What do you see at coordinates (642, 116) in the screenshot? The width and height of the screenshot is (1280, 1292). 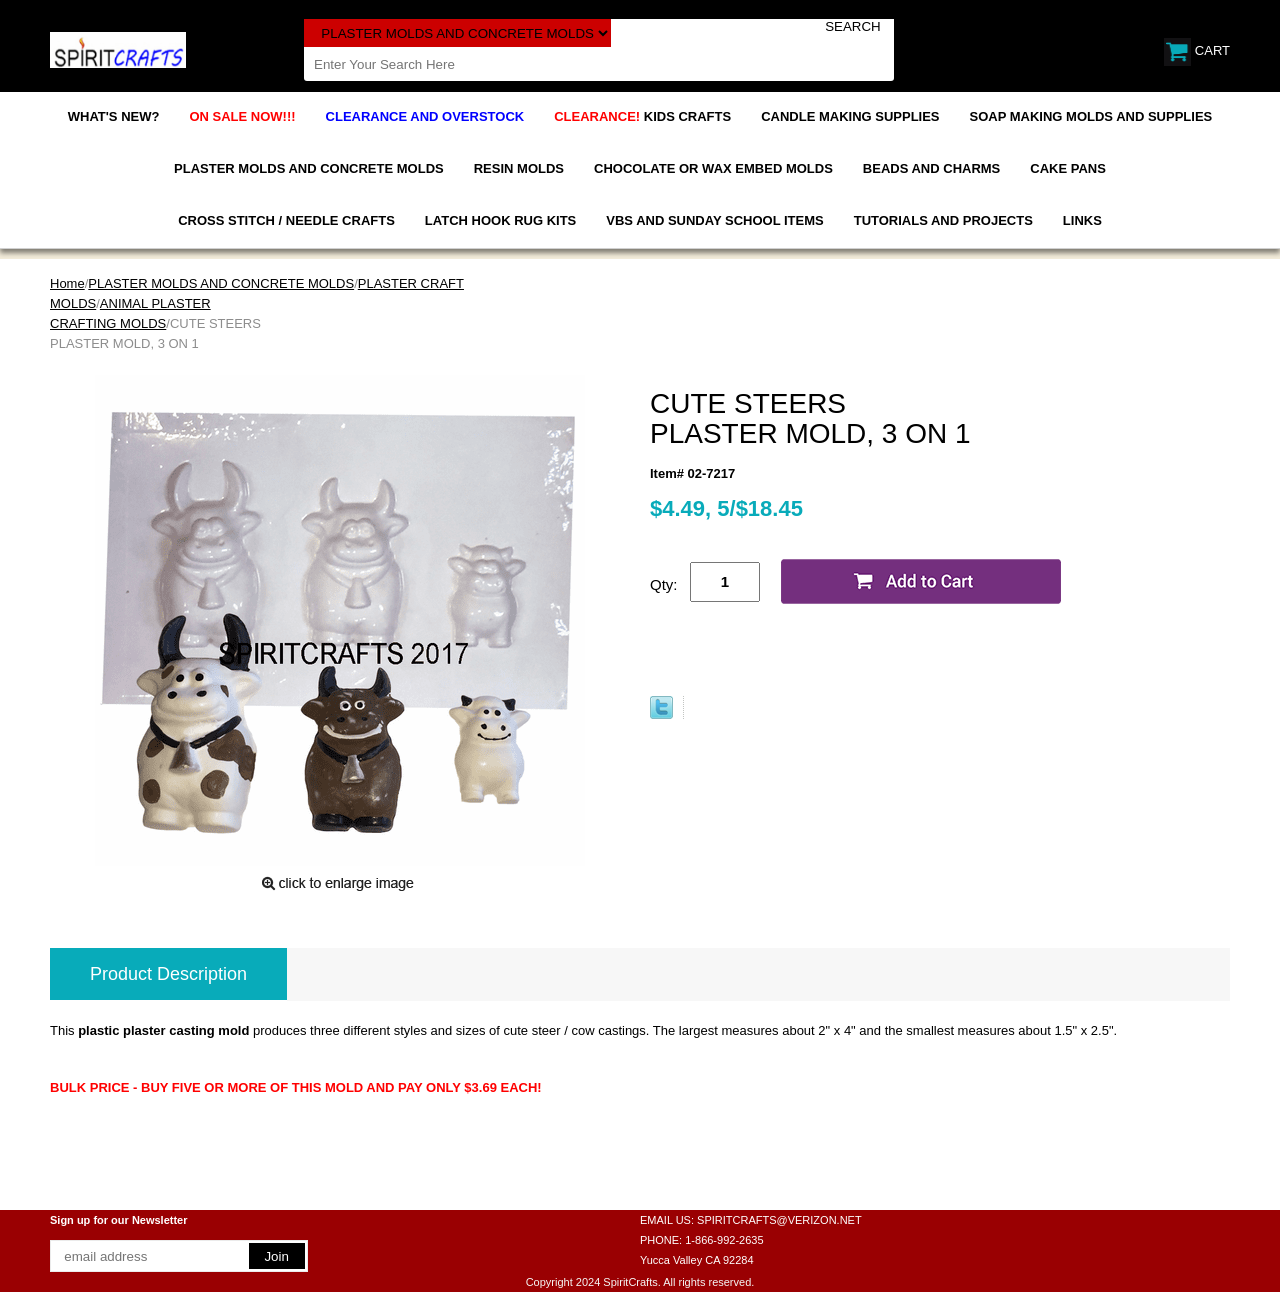 I see `KIDS CRAFTS` at bounding box center [642, 116].